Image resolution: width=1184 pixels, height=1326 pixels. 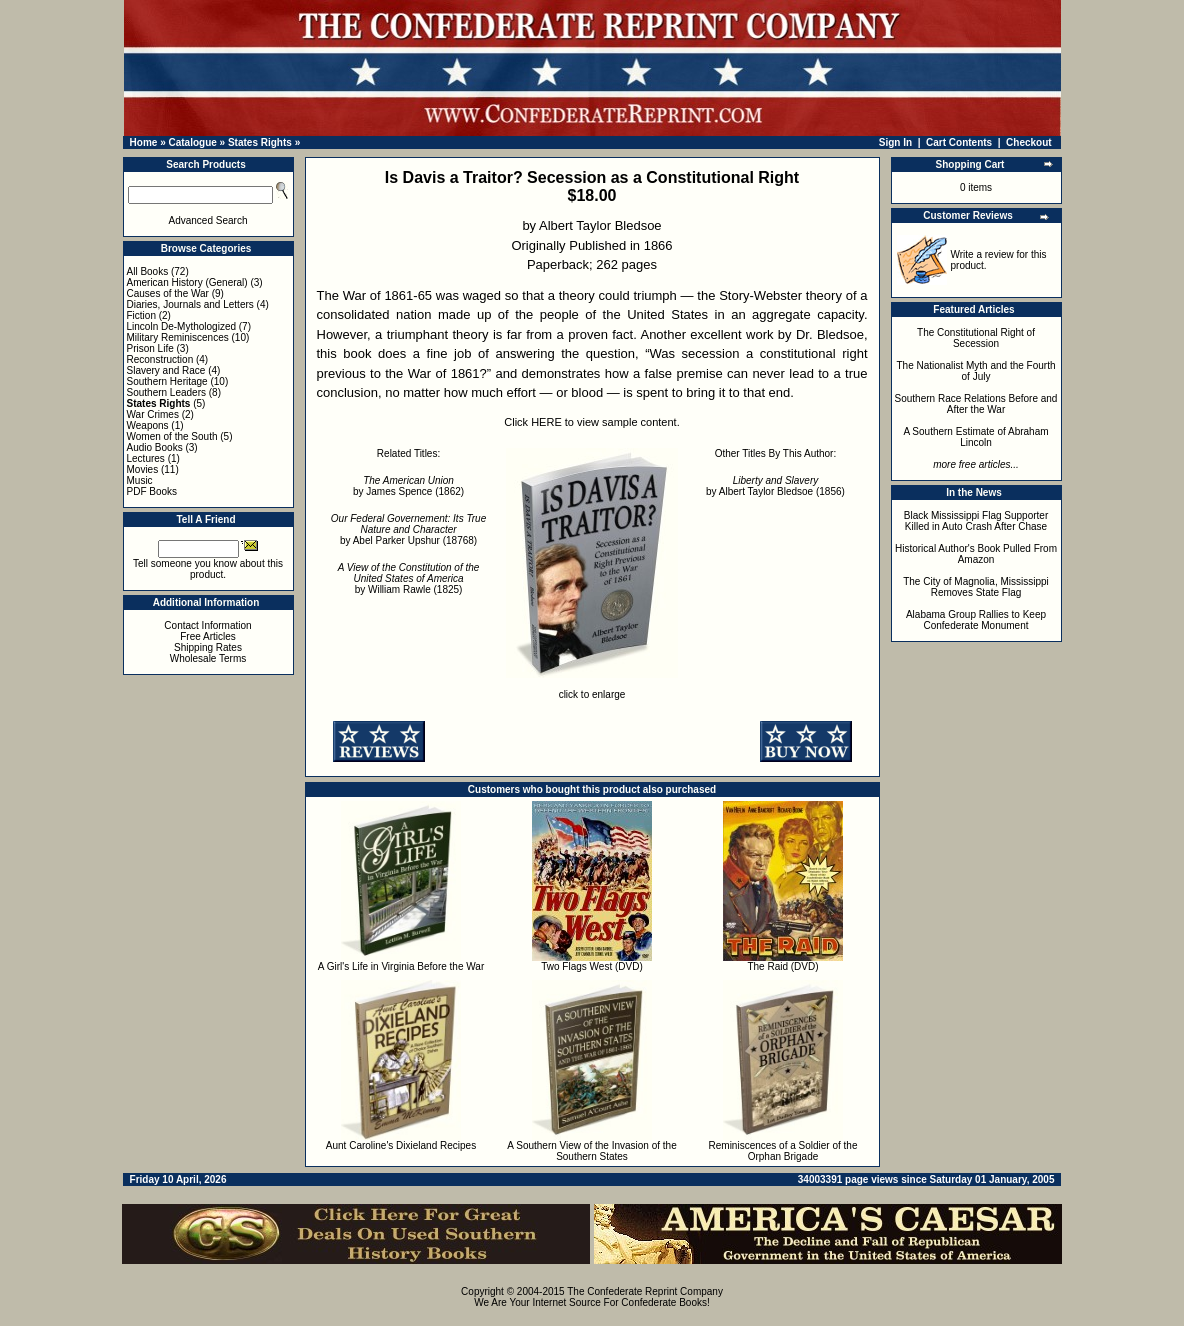 I want to click on The City of Magnolia, Mississippi Removes State Flag, so click(x=976, y=587).